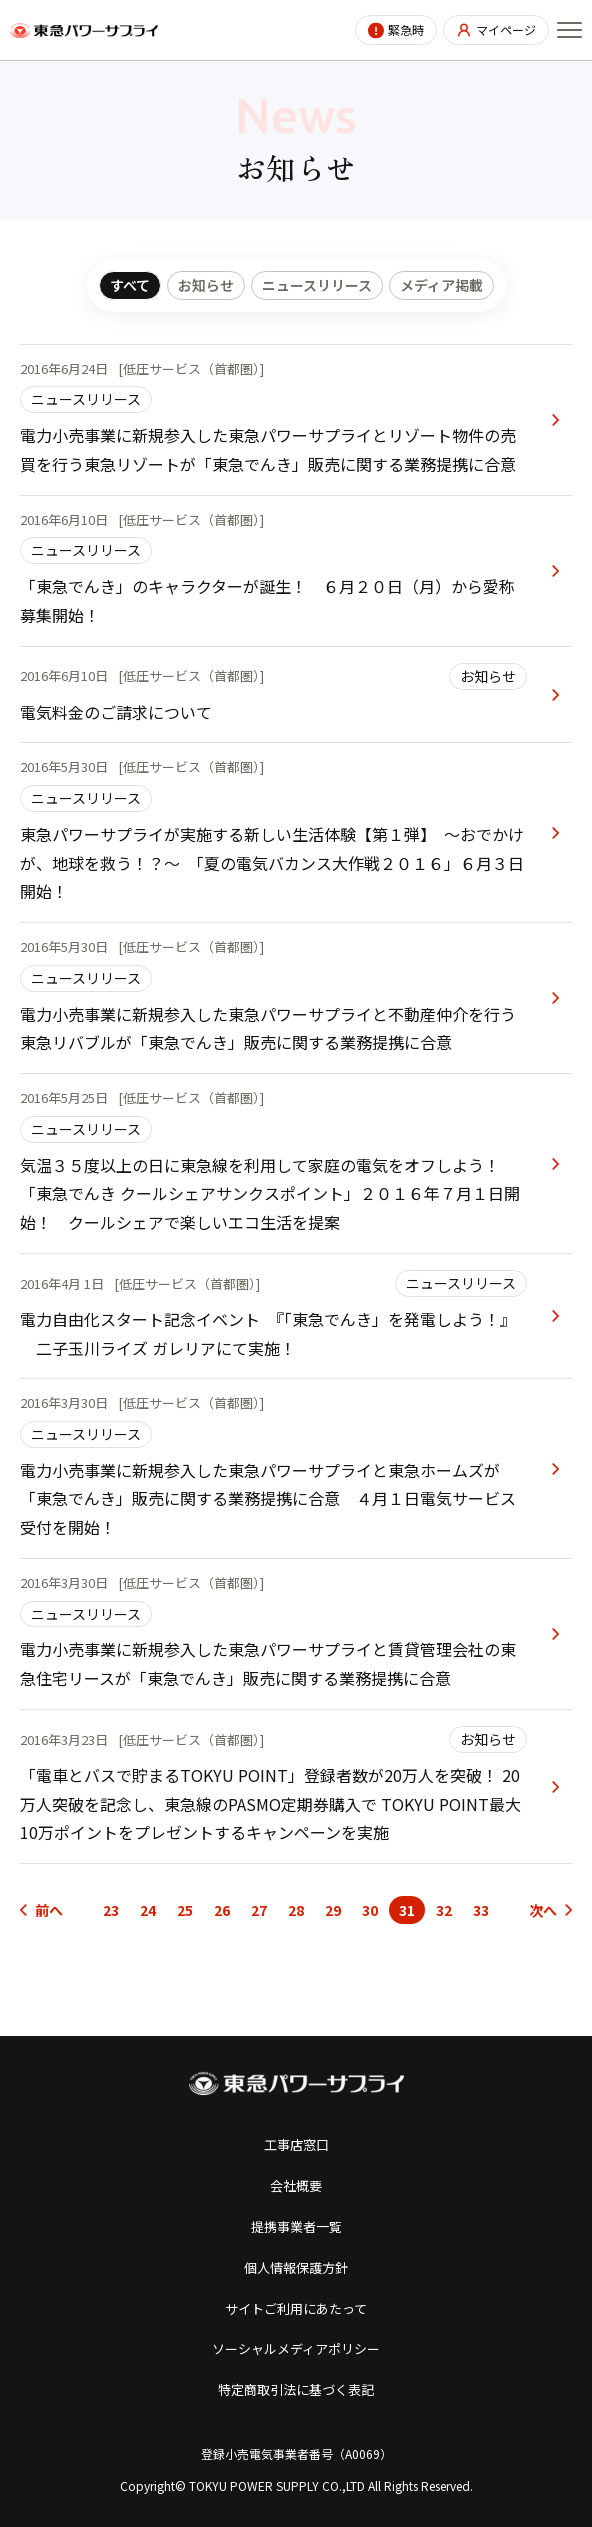  What do you see at coordinates (296, 2185) in the screenshot?
I see `会社概要` at bounding box center [296, 2185].